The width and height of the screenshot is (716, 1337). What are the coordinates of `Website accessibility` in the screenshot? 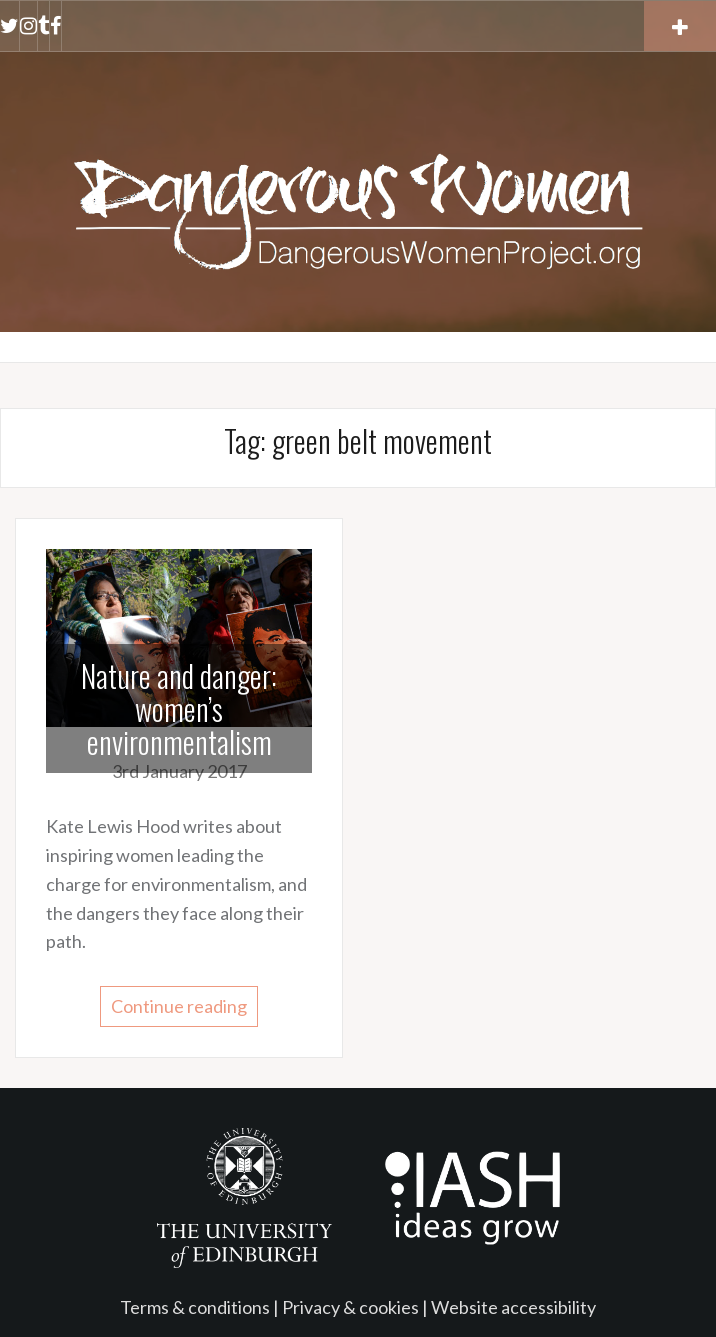 It's located at (513, 1307).